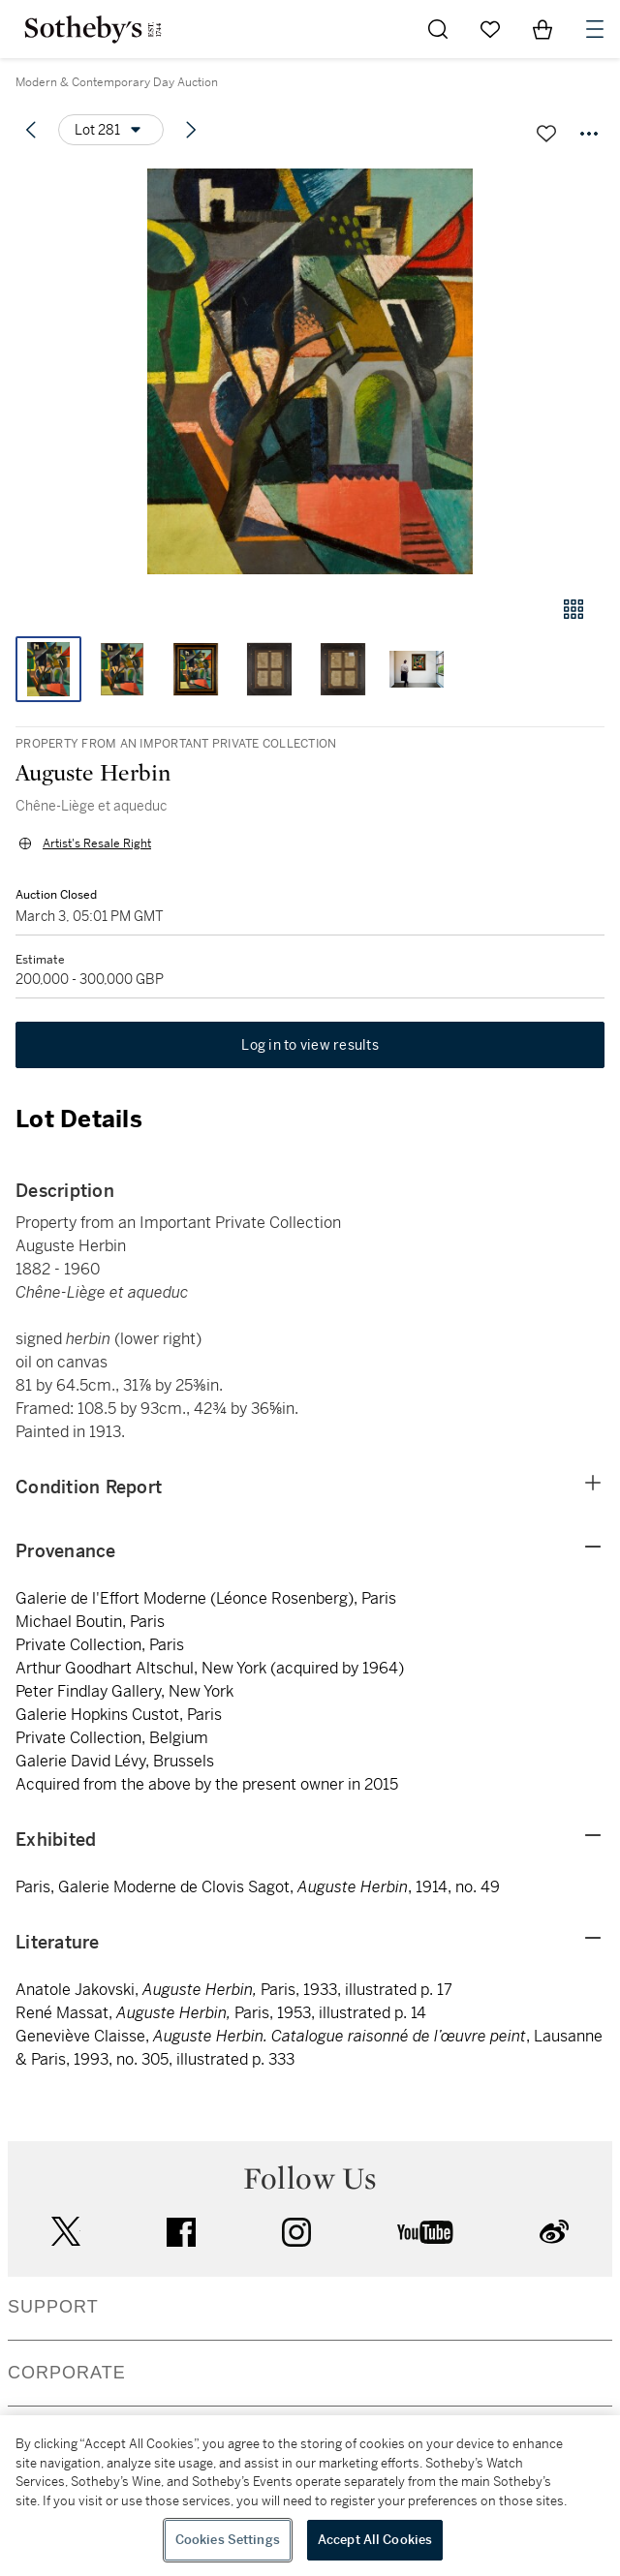 Image resolution: width=620 pixels, height=2576 pixels. Describe the element at coordinates (573, 609) in the screenshot. I see `[Gallery view]` at that location.